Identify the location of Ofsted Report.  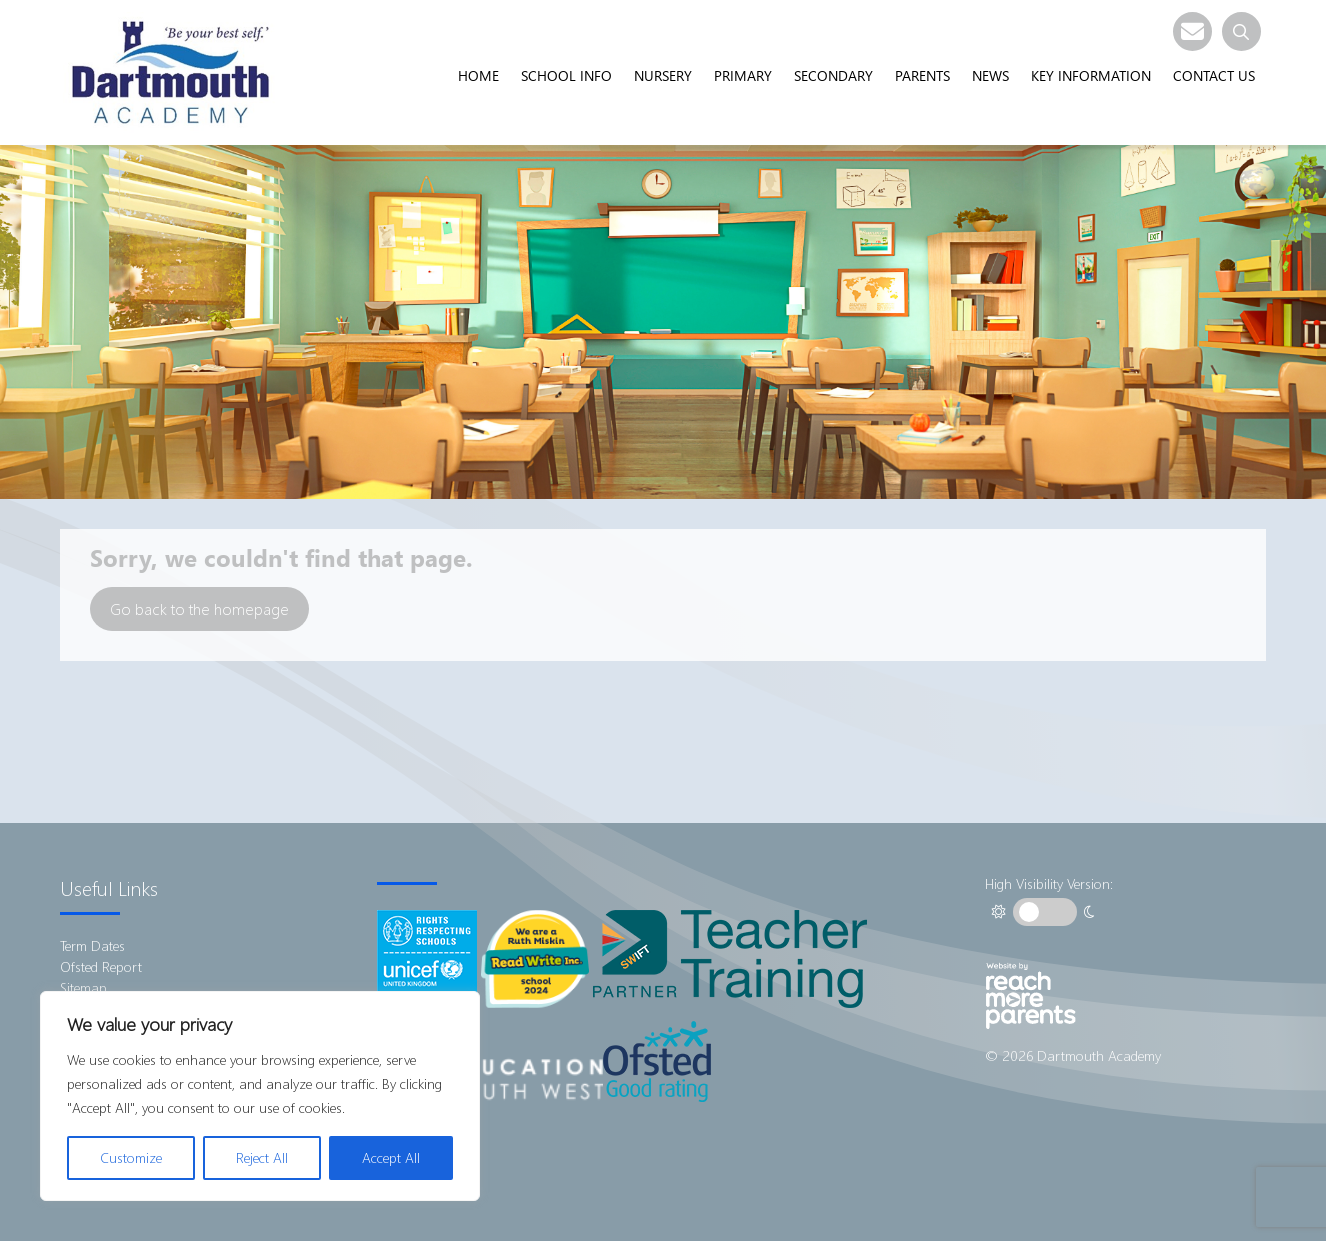
(101, 966).